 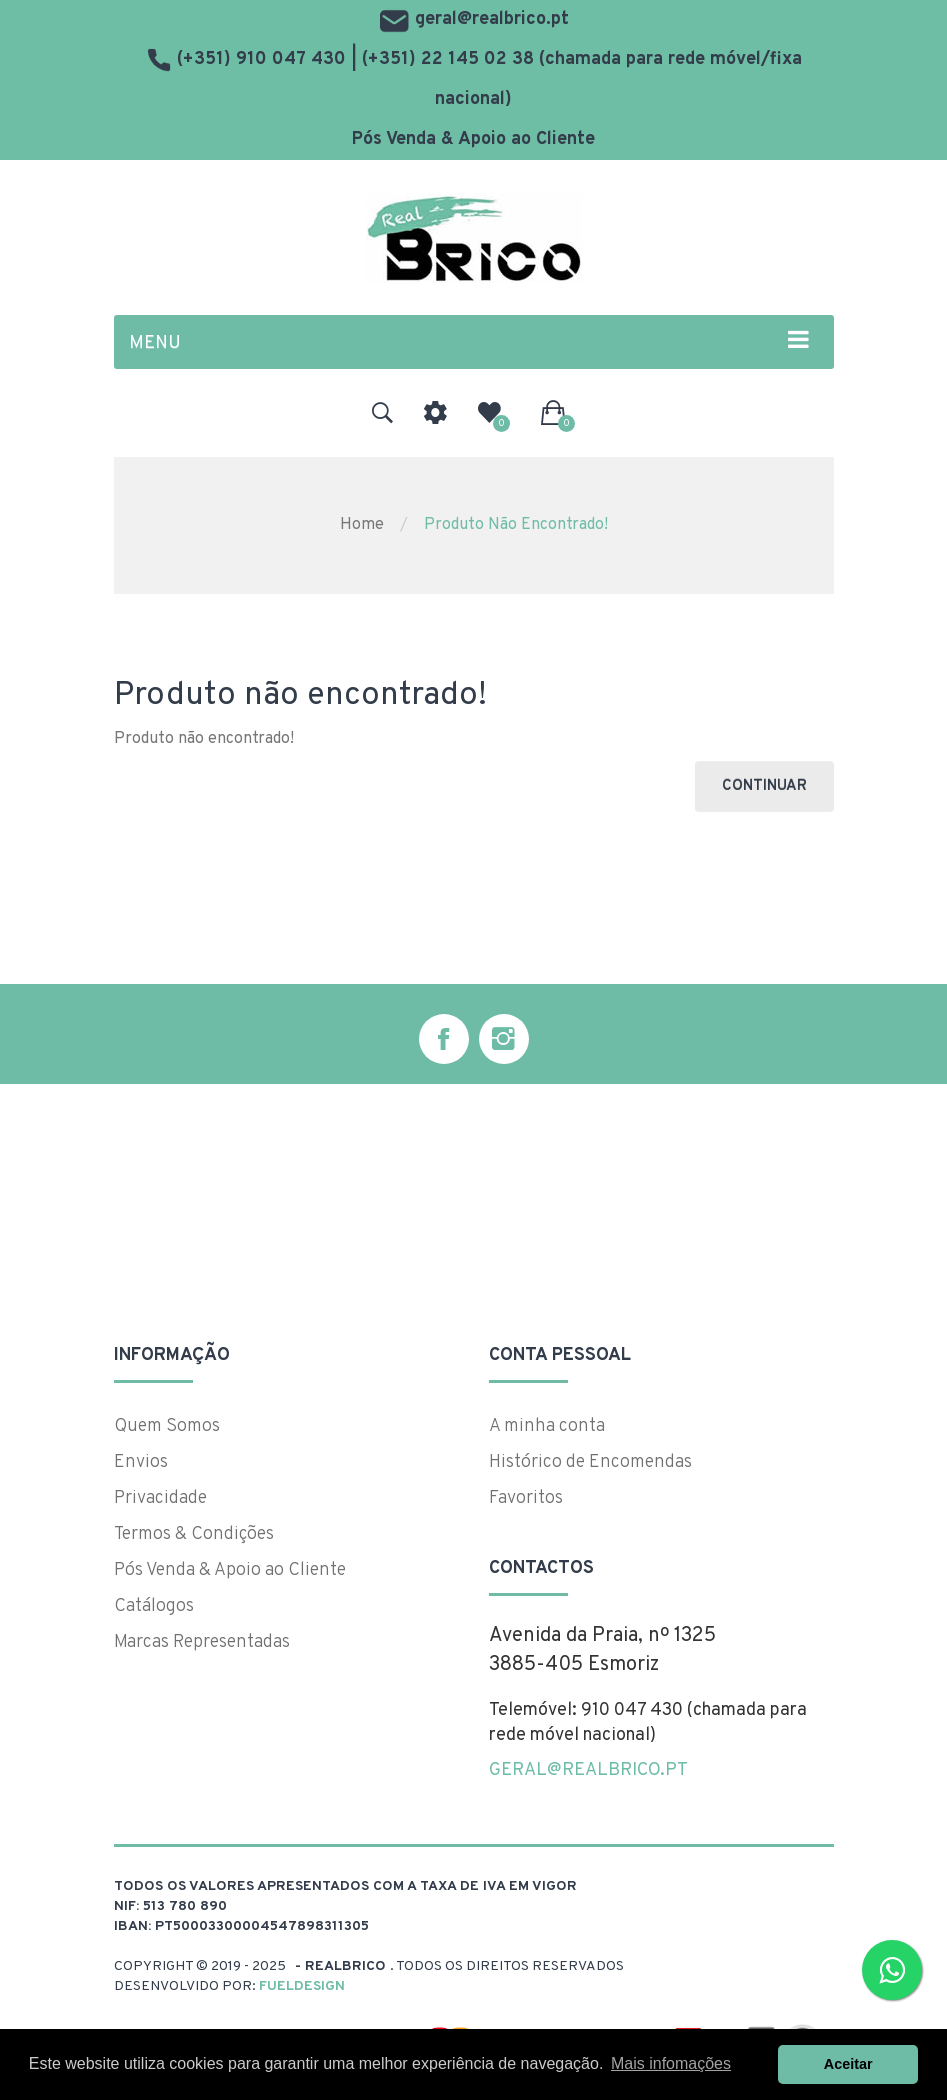 What do you see at coordinates (167, 1426) in the screenshot?
I see `Quem Somos` at bounding box center [167, 1426].